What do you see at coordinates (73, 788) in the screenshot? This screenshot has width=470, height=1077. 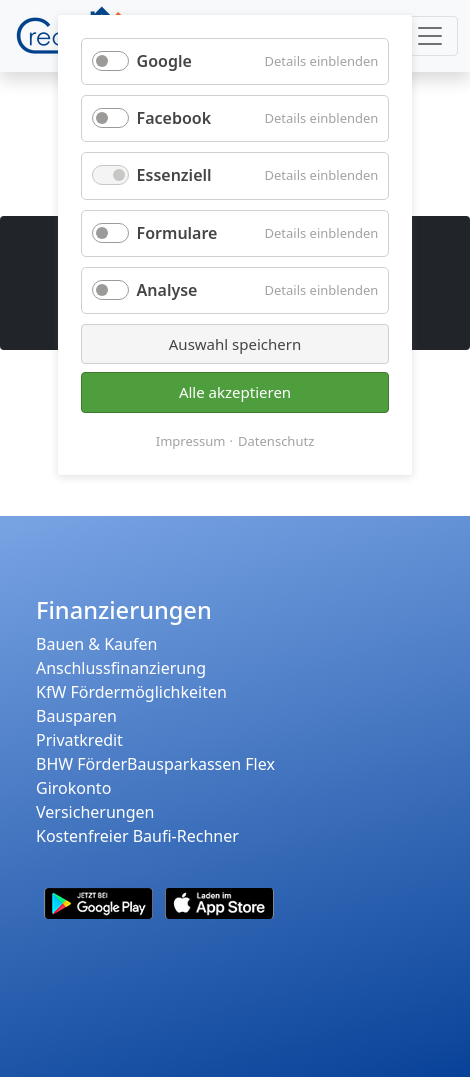 I see `Girokonto` at bounding box center [73, 788].